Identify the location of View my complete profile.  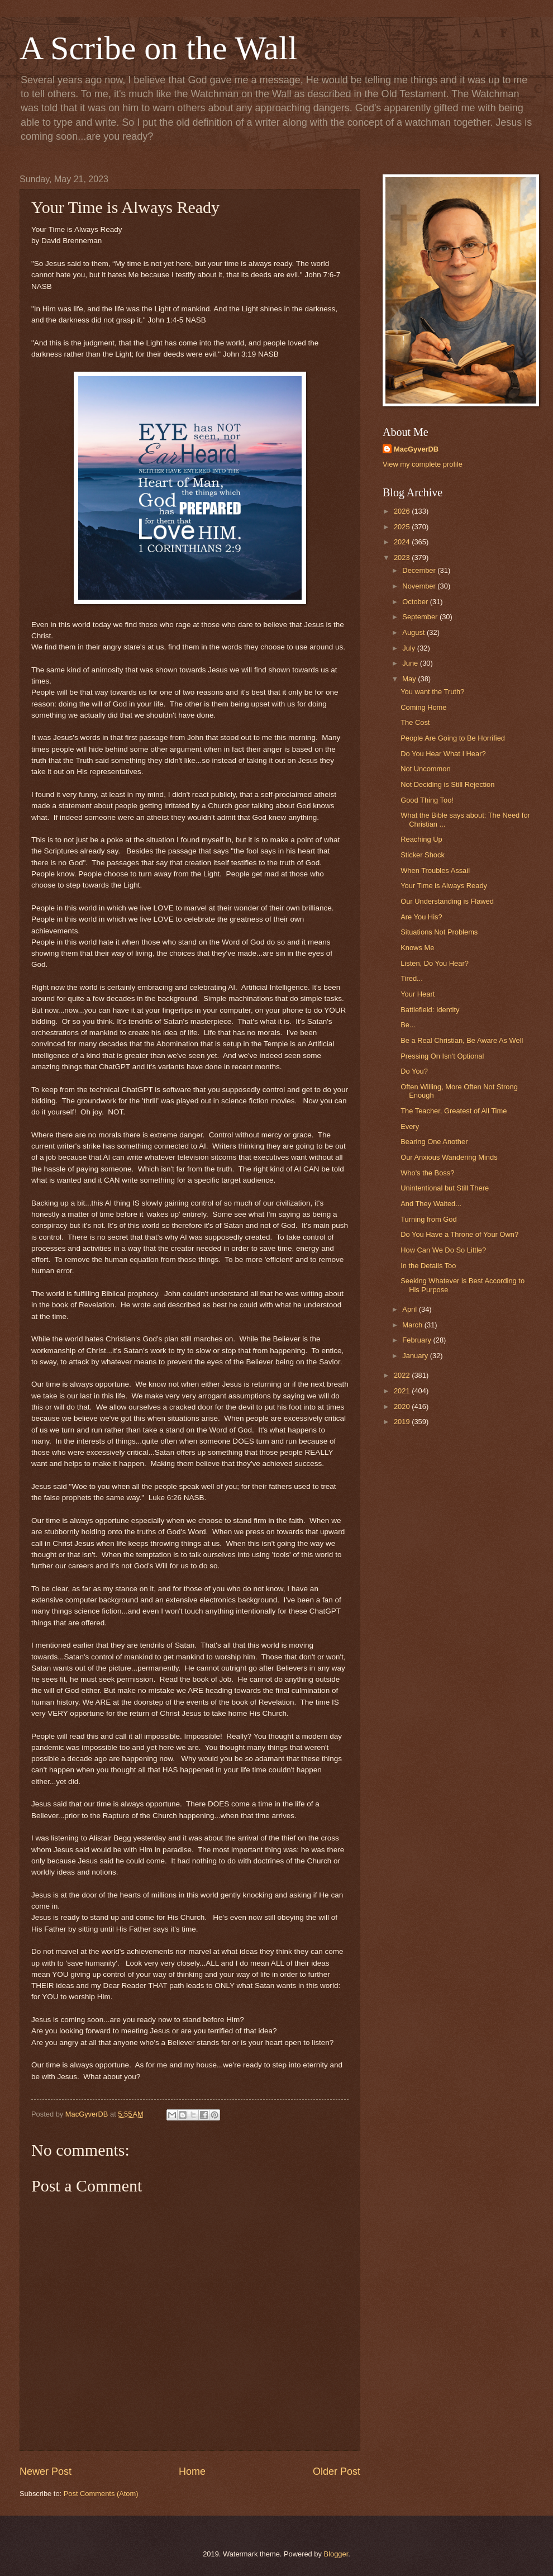
(423, 464).